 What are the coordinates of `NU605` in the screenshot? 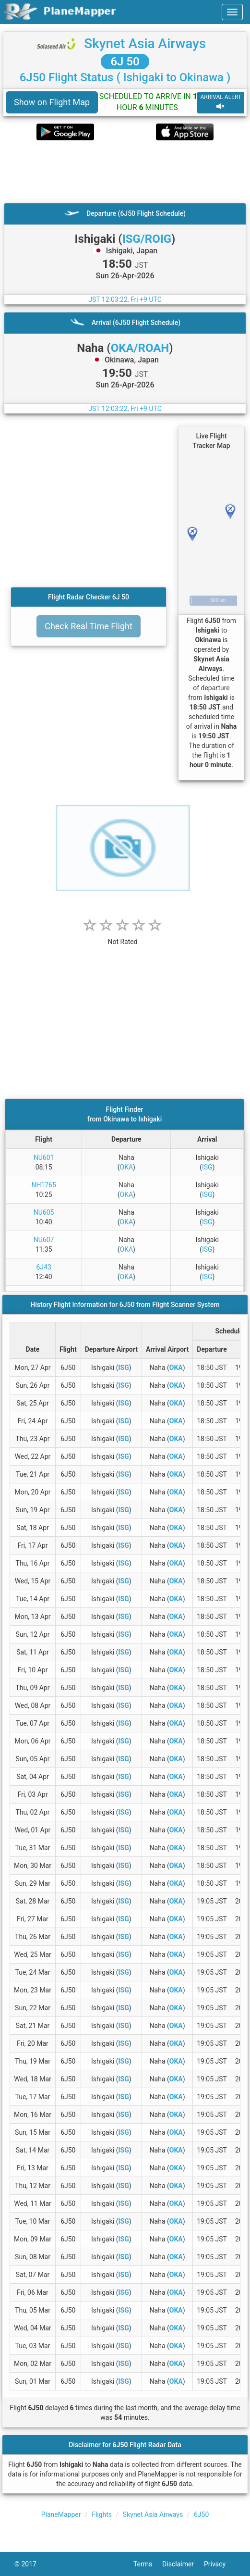 It's located at (44, 1212).